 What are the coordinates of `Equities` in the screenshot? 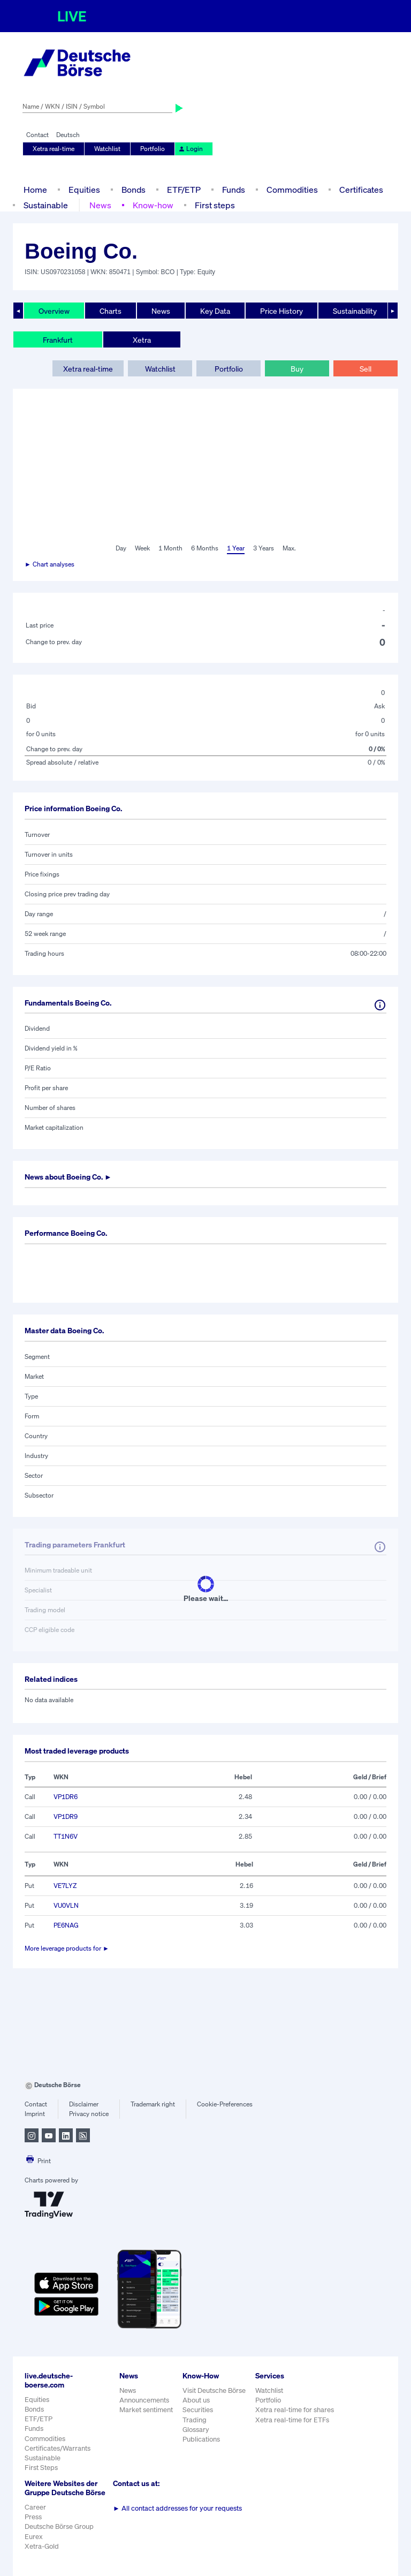 It's located at (84, 189).